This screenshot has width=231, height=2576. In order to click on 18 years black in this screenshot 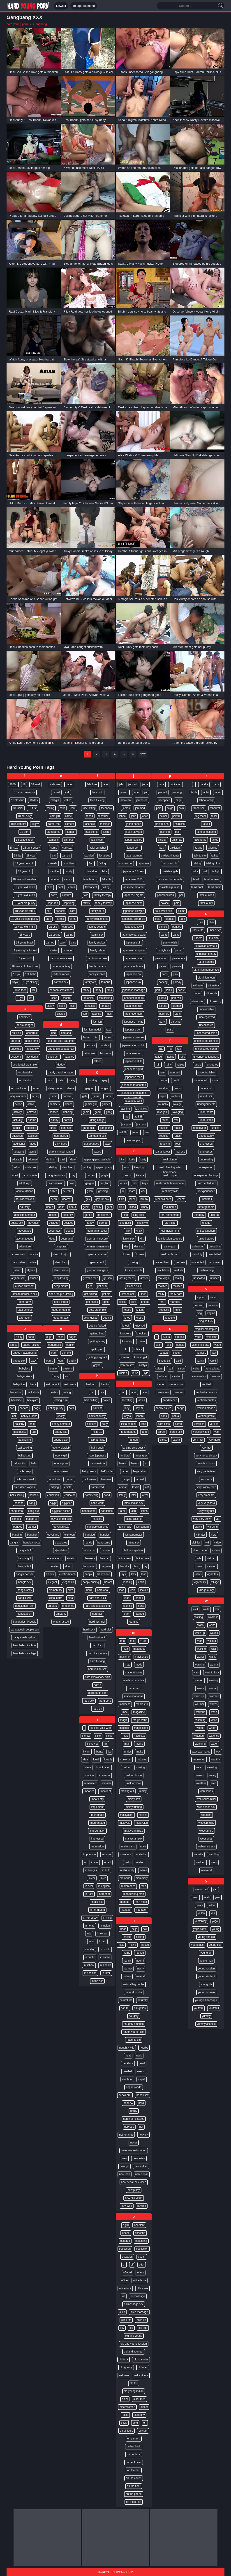, I will do `click(24, 942)`.